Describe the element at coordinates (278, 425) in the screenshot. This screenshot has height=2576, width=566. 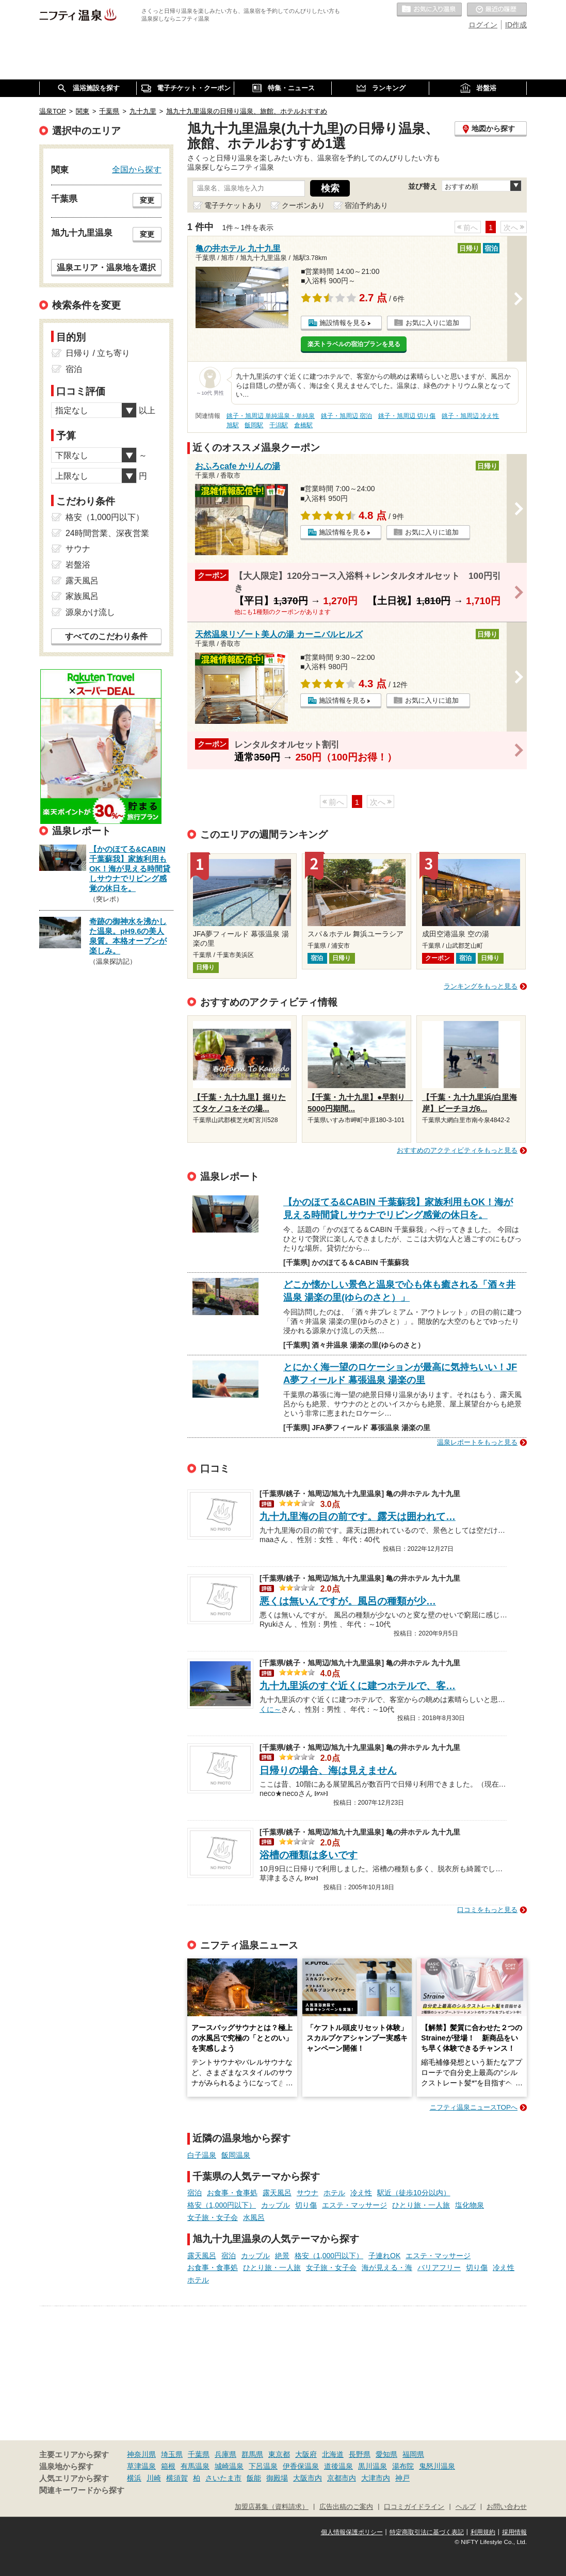
I see `干潟駅` at that location.